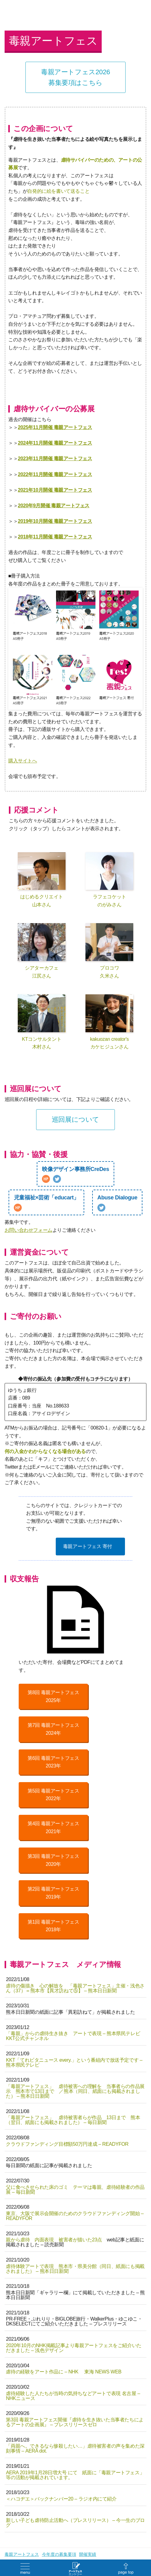  I want to click on 2021年10月開催 毒親アートフェス, so click(55, 490).